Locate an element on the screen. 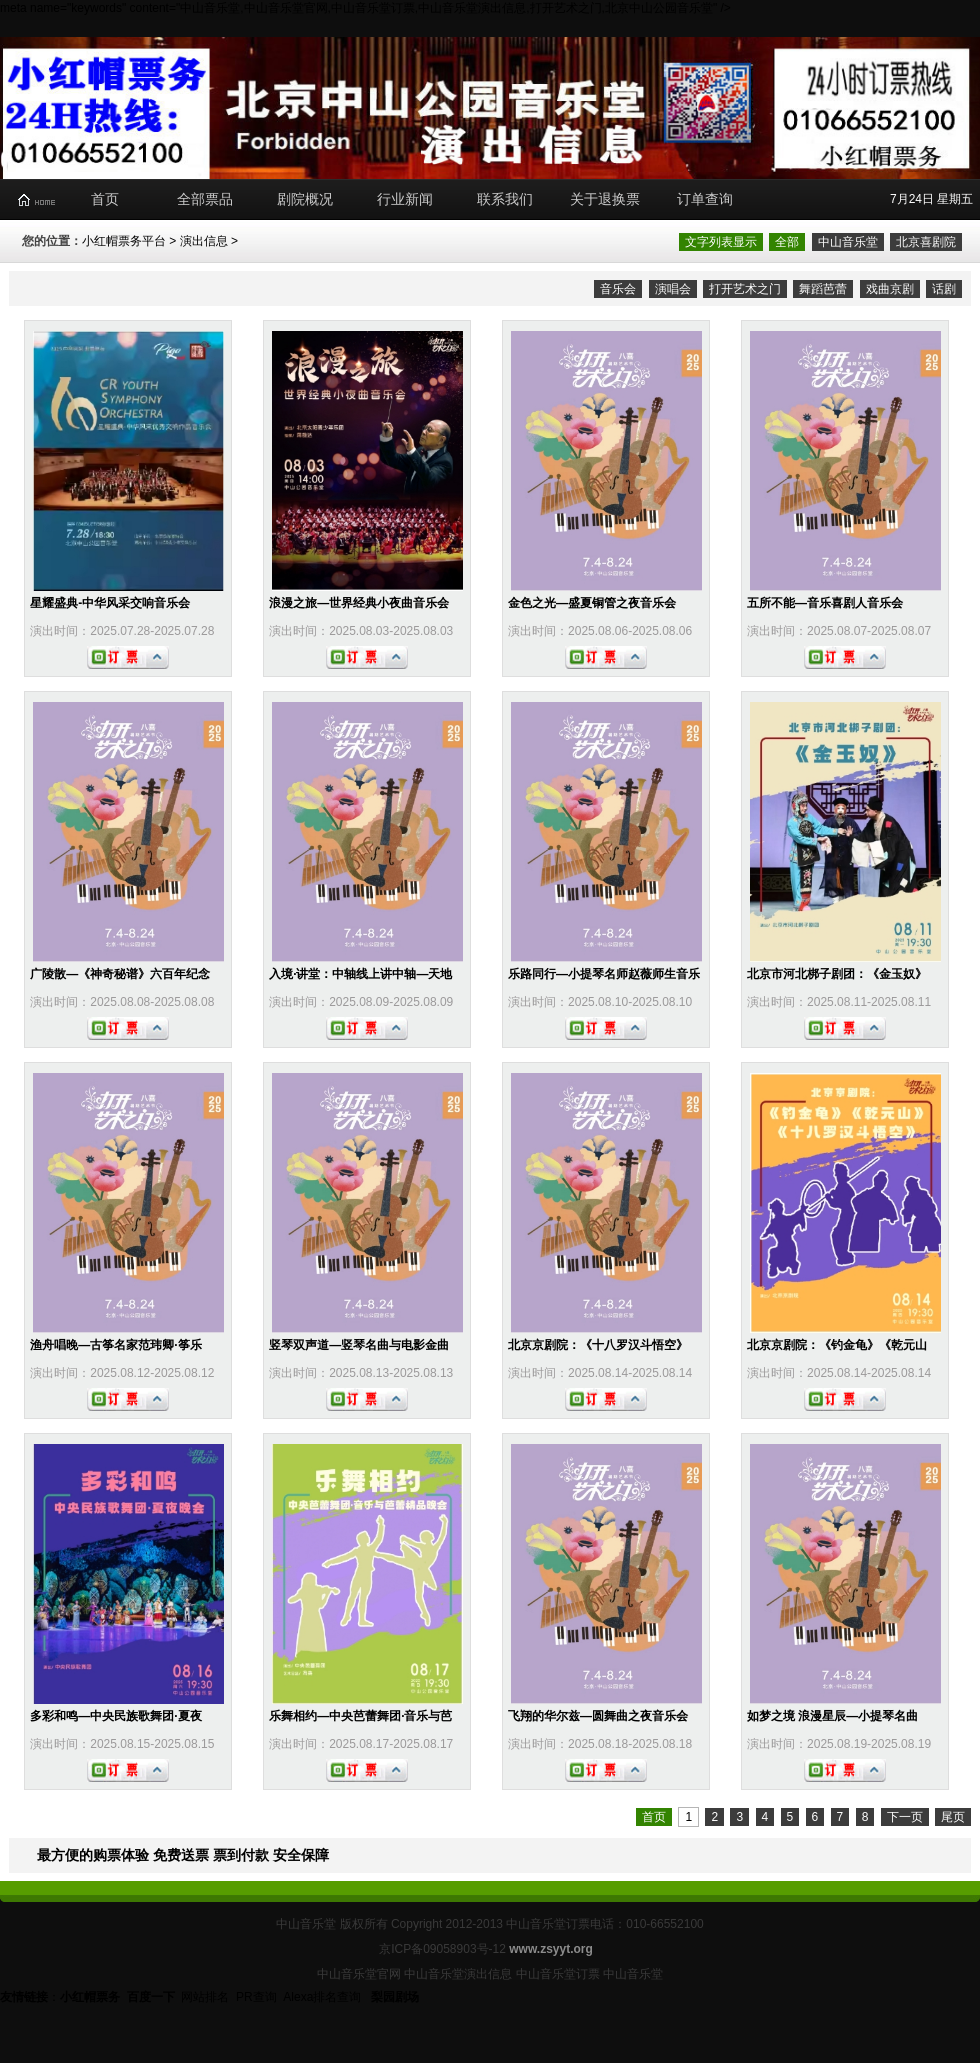  全部票品 is located at coordinates (205, 199).